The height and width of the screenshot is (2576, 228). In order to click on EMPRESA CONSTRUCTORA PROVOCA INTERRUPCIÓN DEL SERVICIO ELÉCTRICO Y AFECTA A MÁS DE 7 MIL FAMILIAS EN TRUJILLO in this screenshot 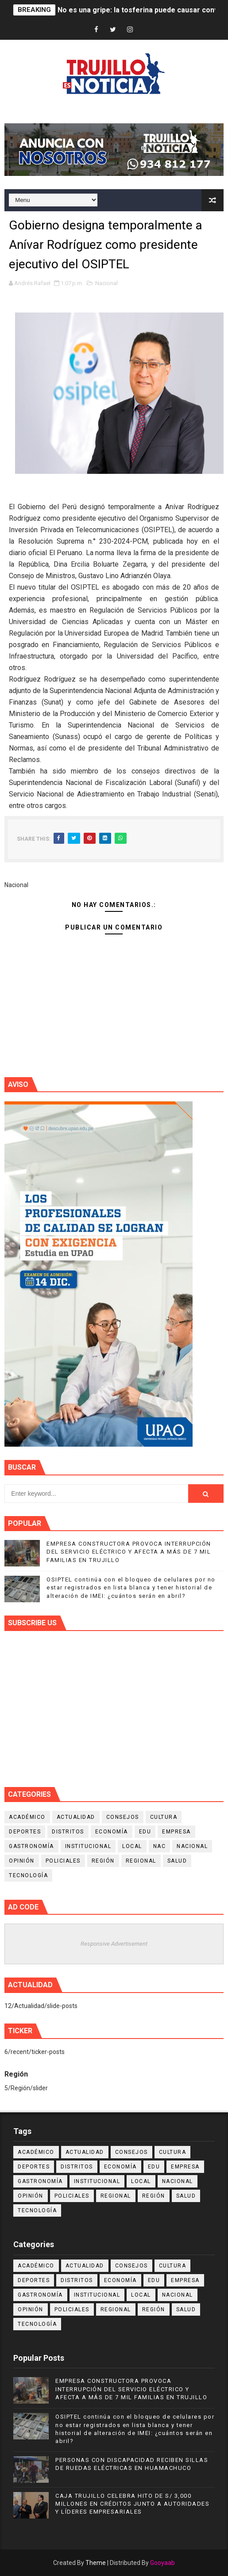, I will do `click(128, 1551)`.